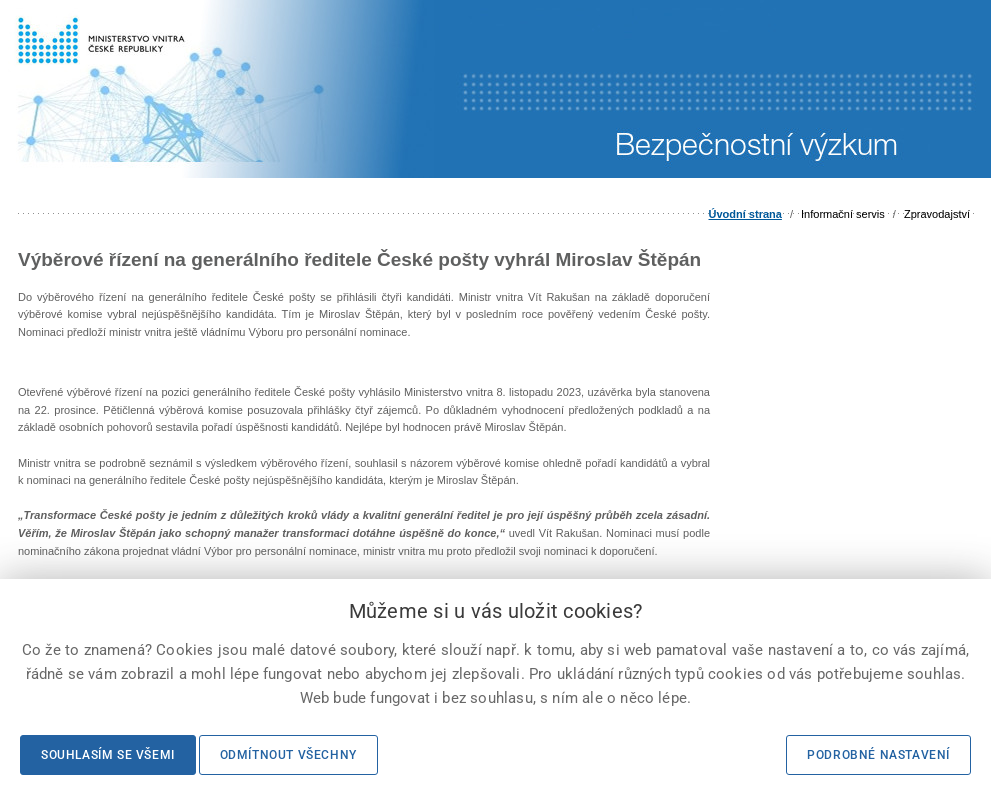 Image resolution: width=991 pixels, height=795 pixels. Describe the element at coordinates (937, 214) in the screenshot. I see `Zpravodajství` at that location.